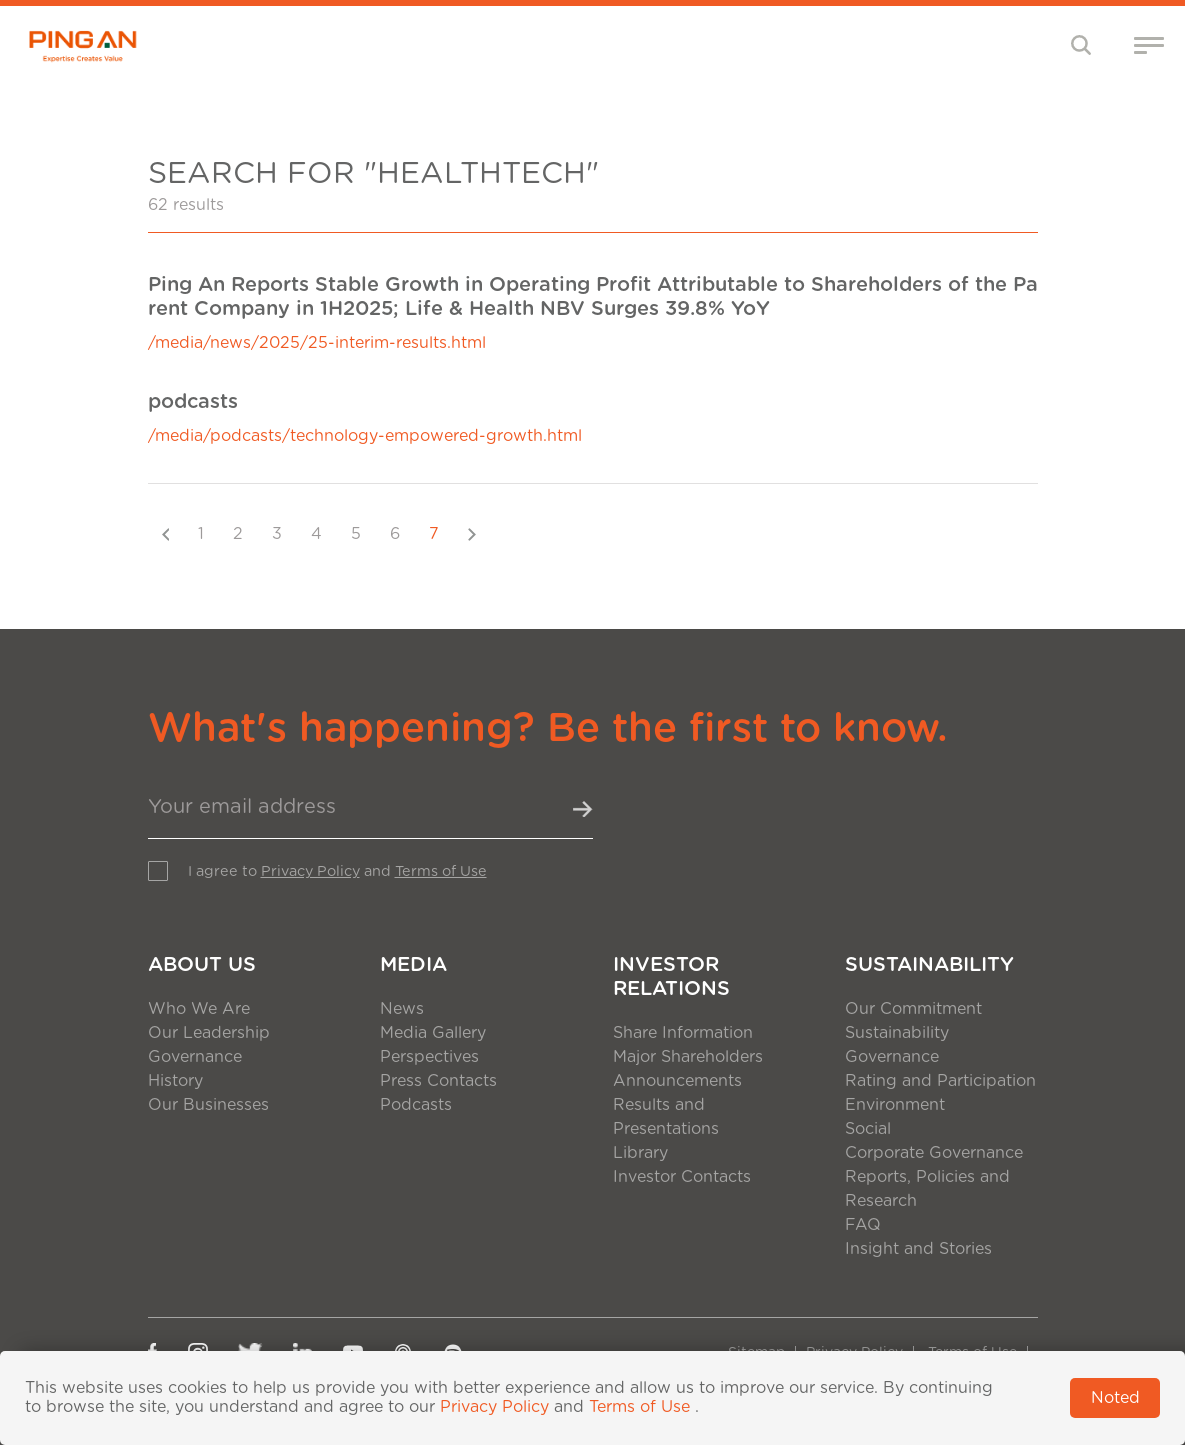 Image resolution: width=1185 pixels, height=1445 pixels. I want to click on Sustainability, so click(929, 965).